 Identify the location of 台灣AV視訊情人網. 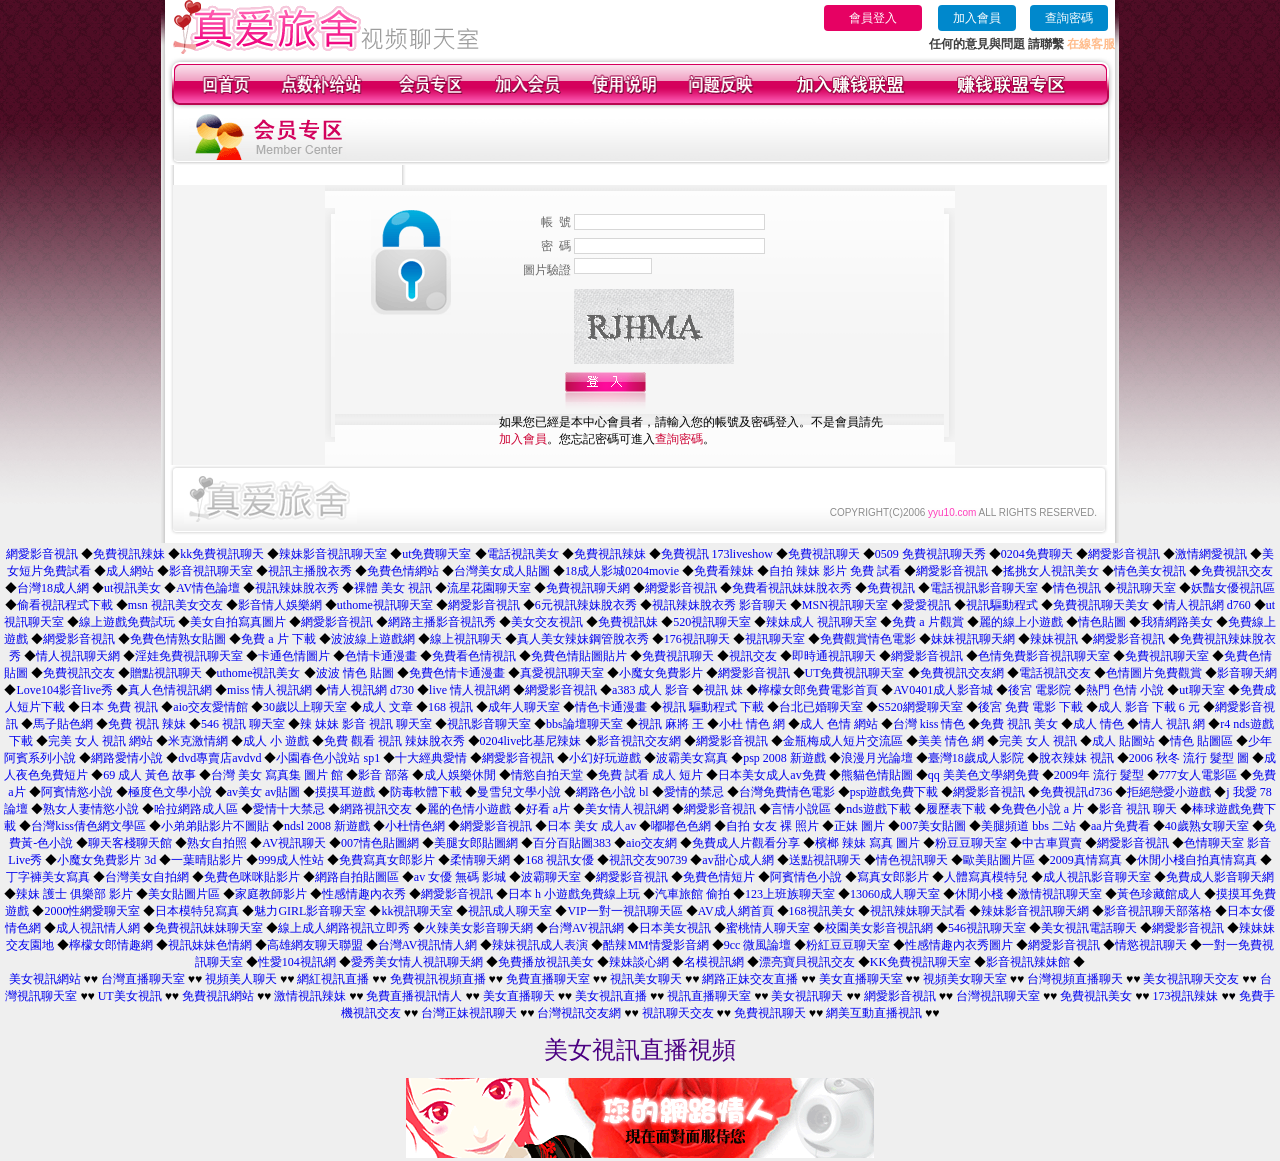
(428, 945).